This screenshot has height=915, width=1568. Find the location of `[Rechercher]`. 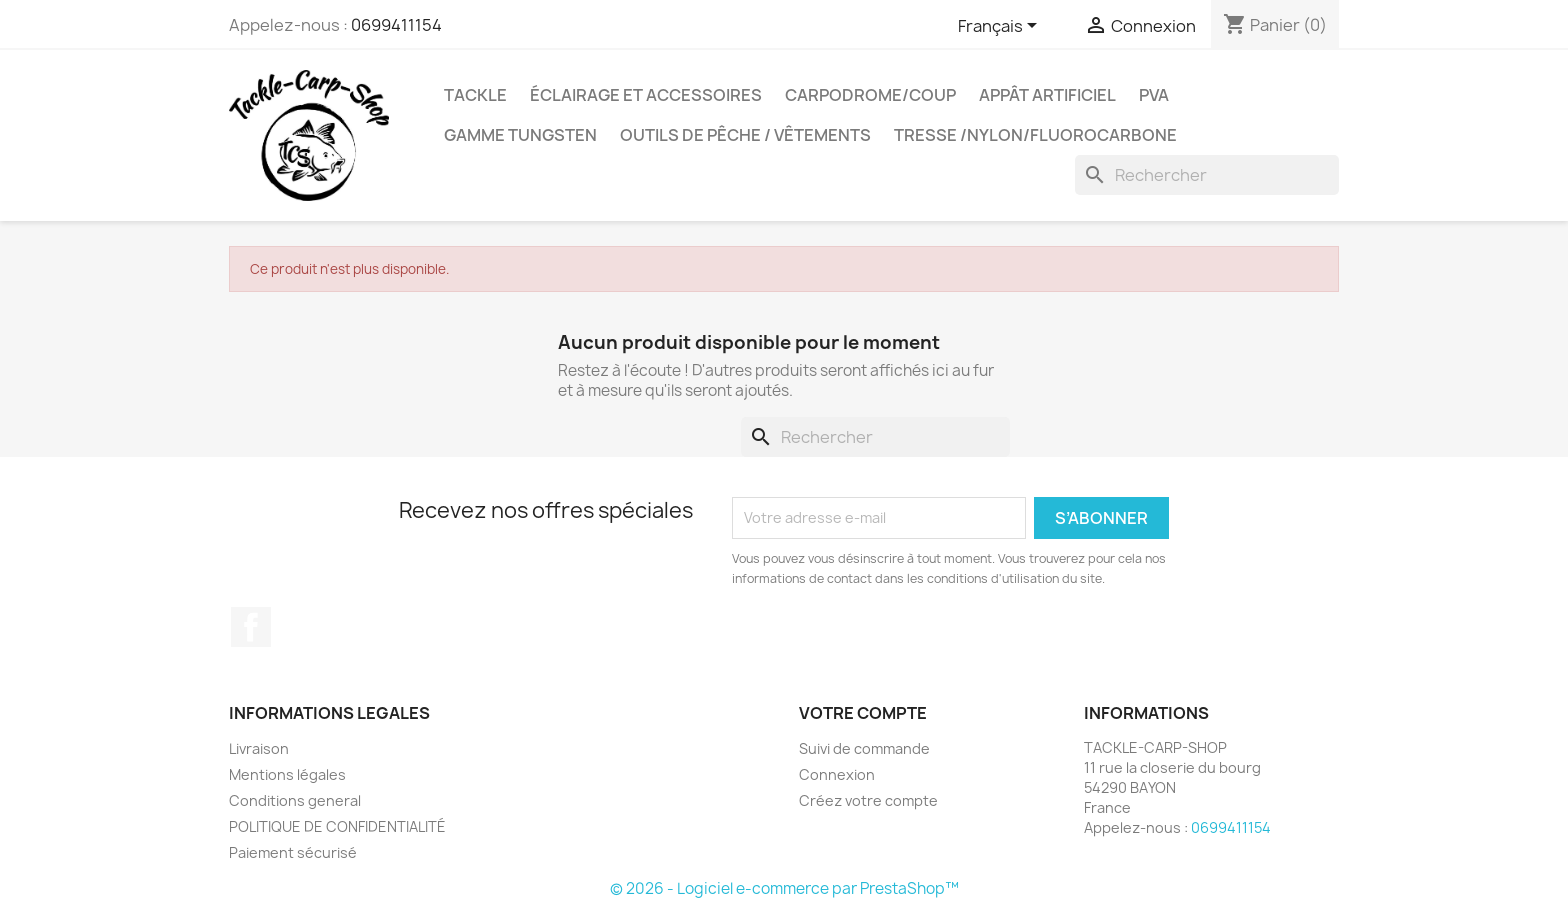

[Rechercher] is located at coordinates (1207, 175).